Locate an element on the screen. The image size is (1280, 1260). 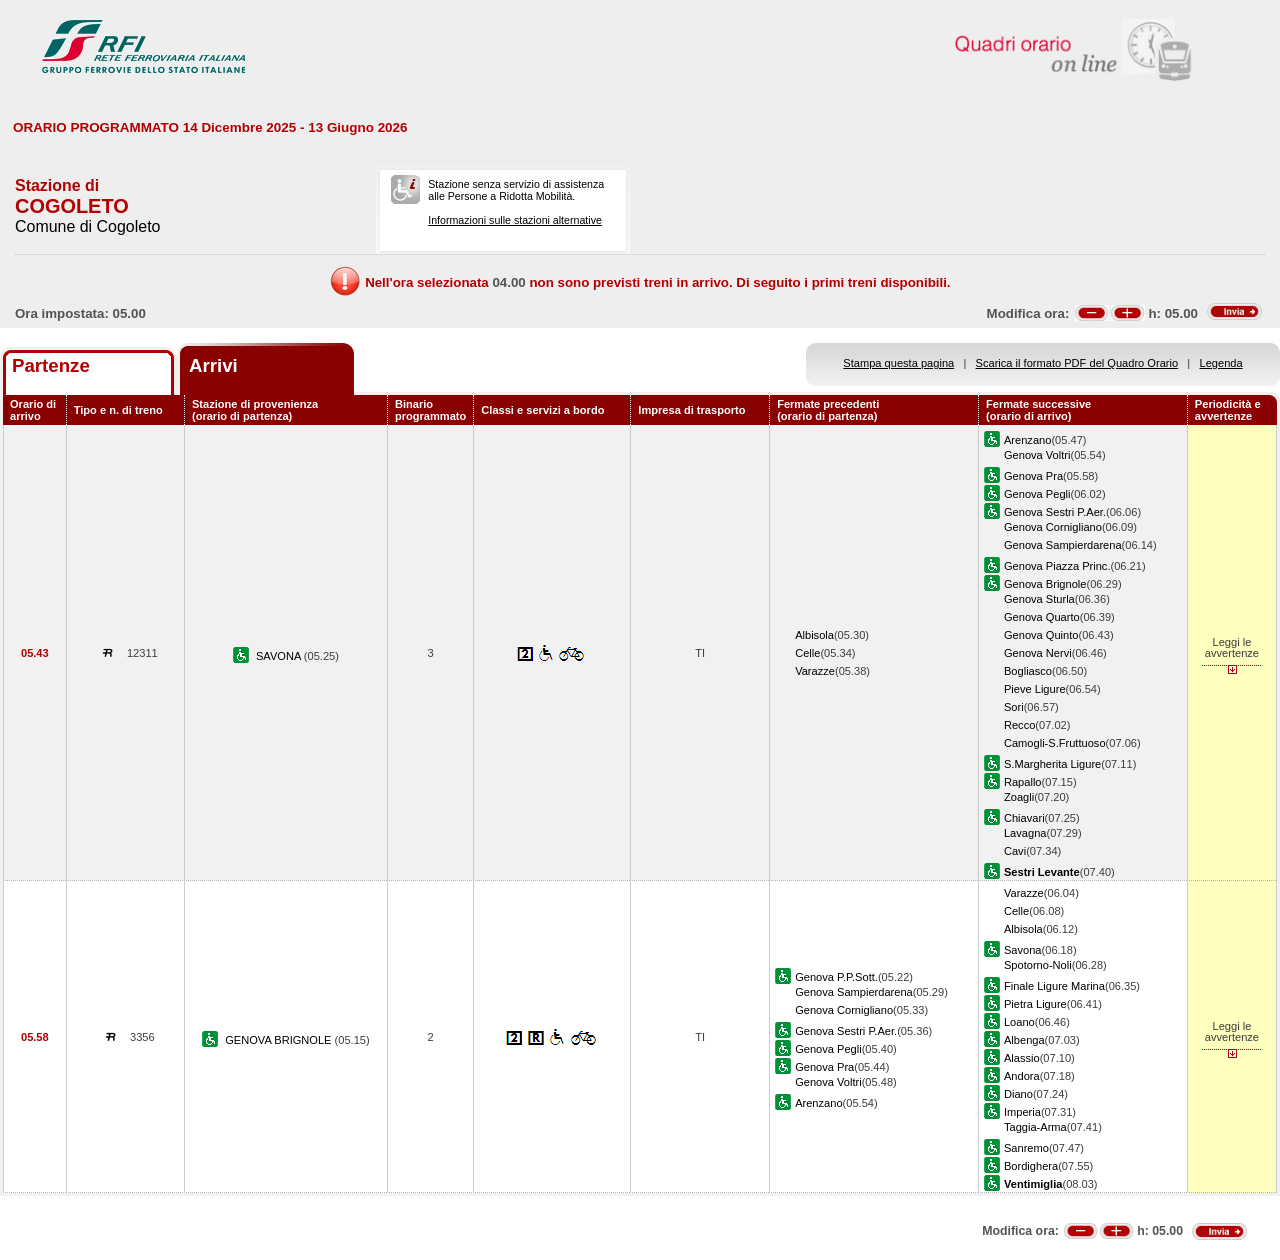
Scarica il formato PDF del Quadro Orario is located at coordinates (1077, 363).